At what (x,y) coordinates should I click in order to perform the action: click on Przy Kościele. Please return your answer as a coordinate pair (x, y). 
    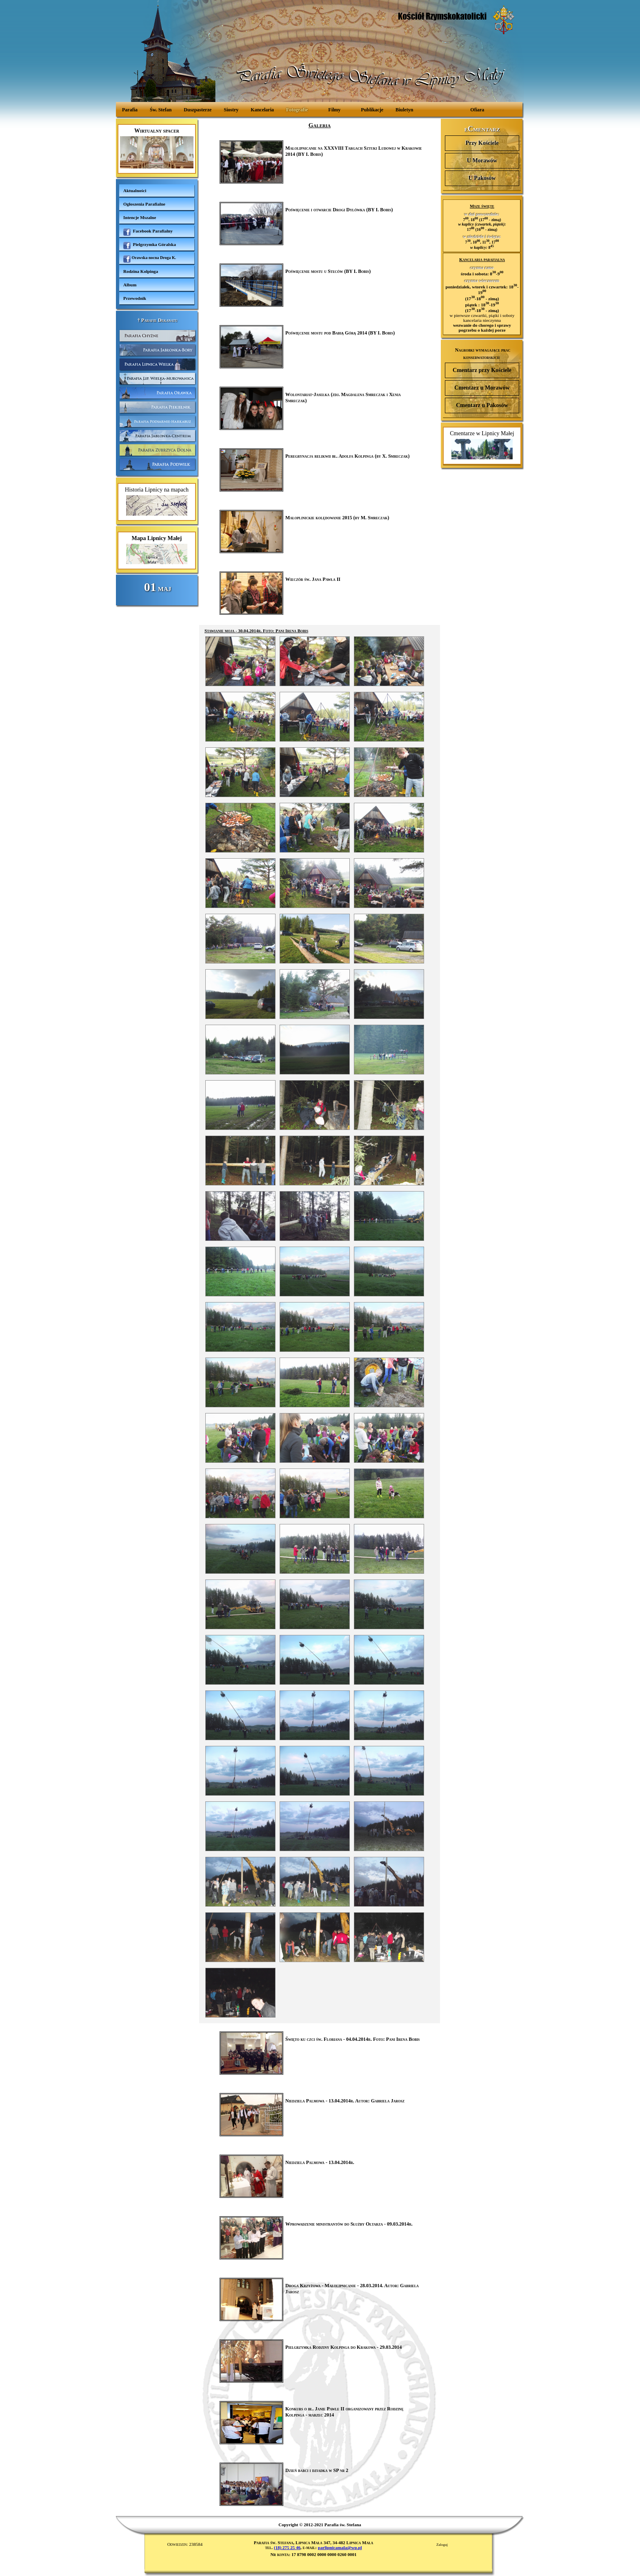
    Looking at the image, I should click on (481, 143).